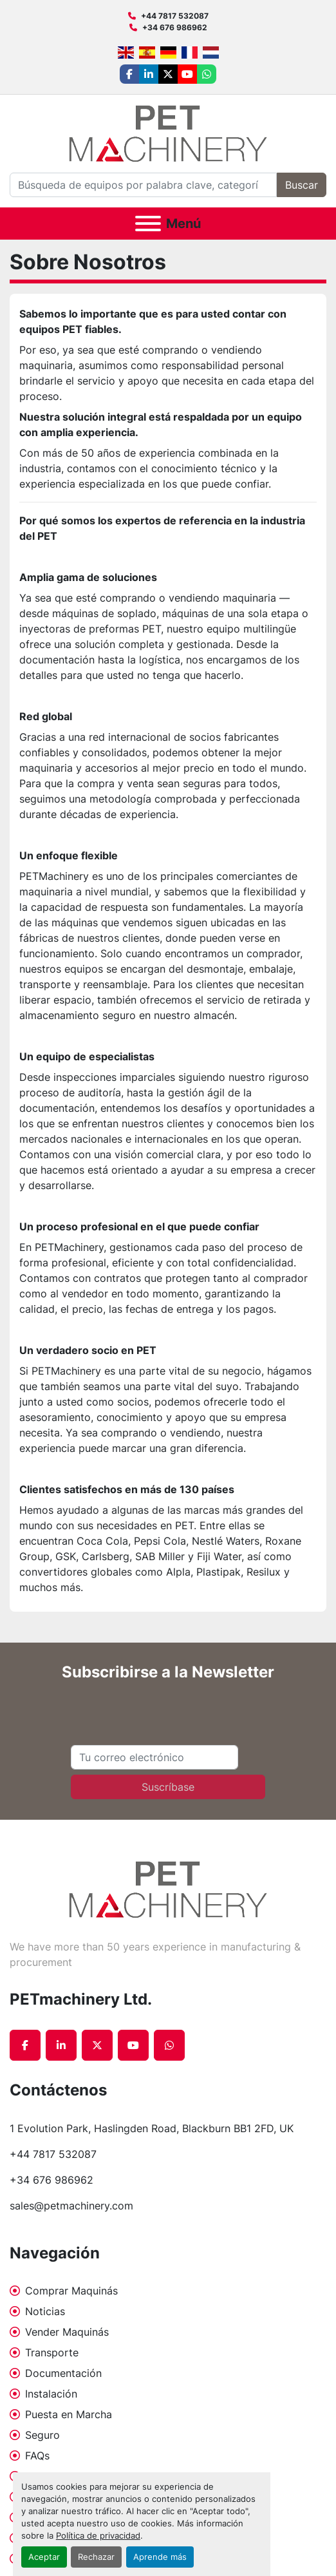 This screenshot has height=2576, width=336. What do you see at coordinates (148, 223) in the screenshot?
I see `[Menú]` at bounding box center [148, 223].